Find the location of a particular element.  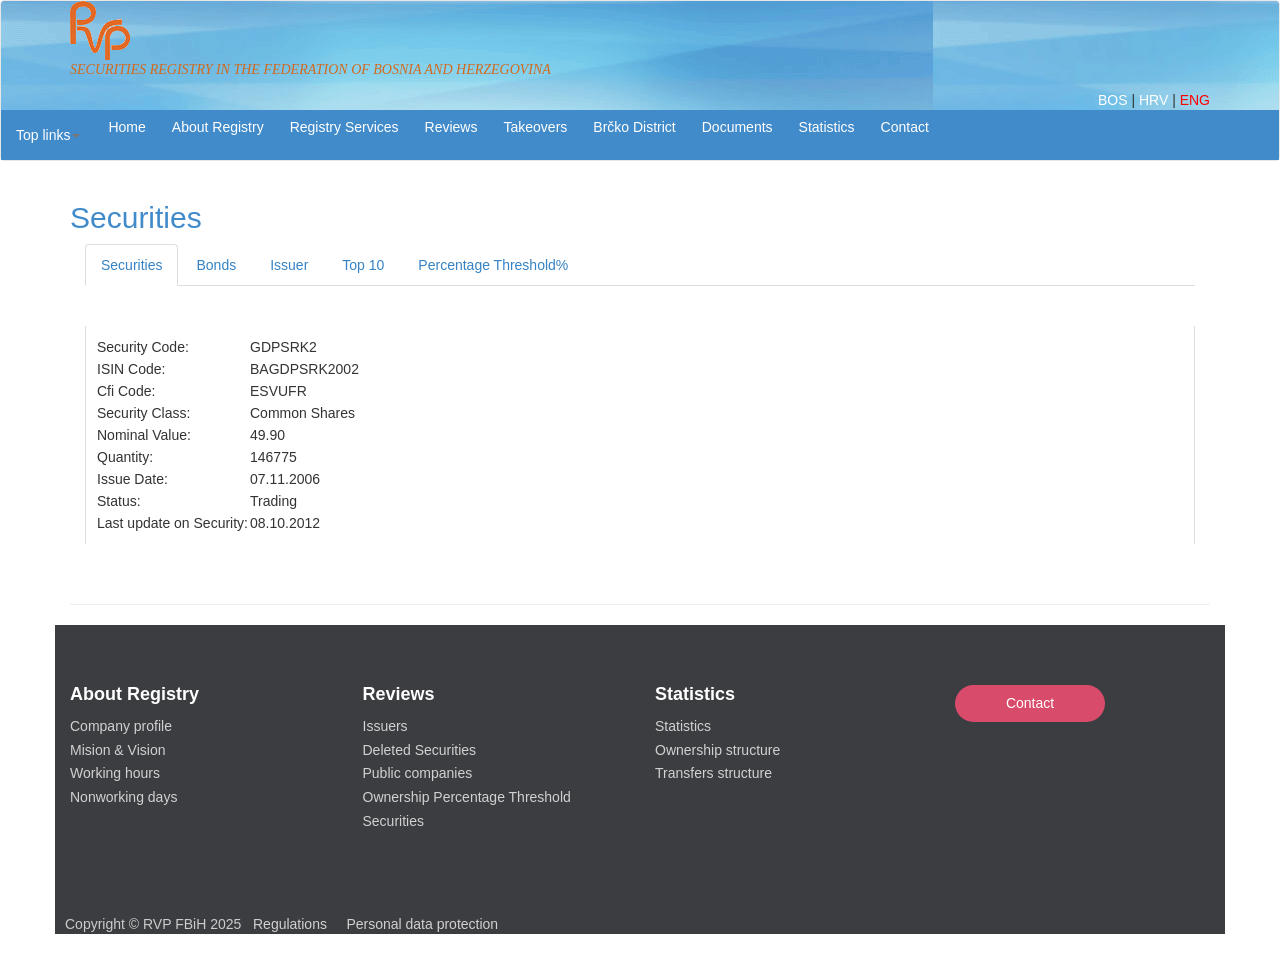

Ownership Percentage Threshold is located at coordinates (467, 797).